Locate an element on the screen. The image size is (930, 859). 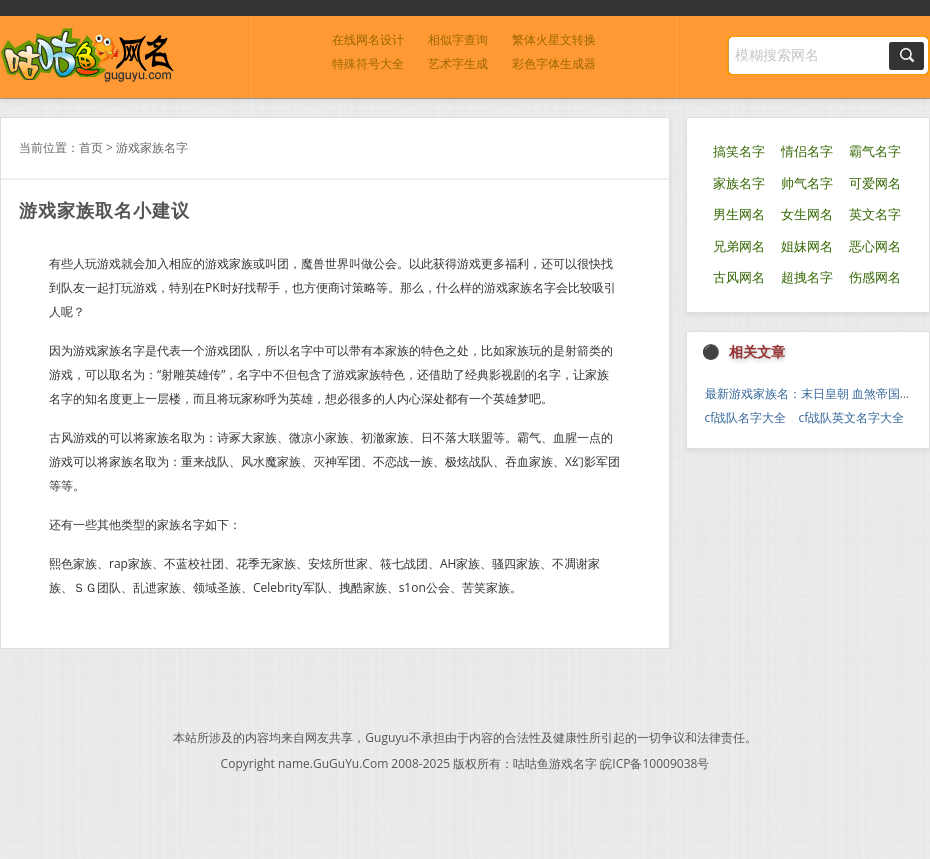
艺术字生成 is located at coordinates (458, 63).